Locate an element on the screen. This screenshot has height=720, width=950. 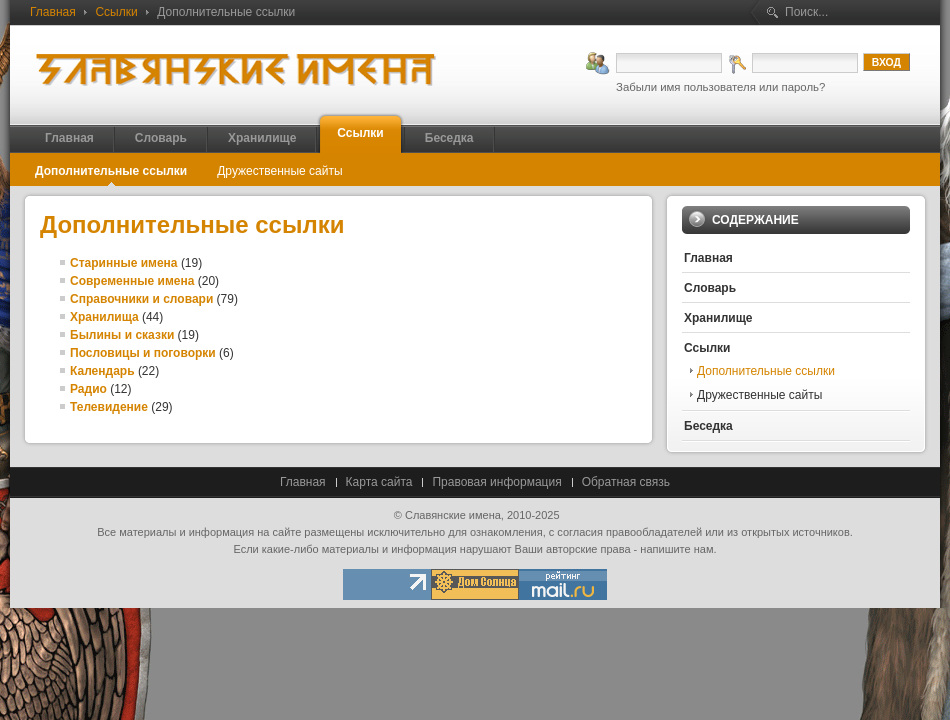
Старинные имена is located at coordinates (124, 263).